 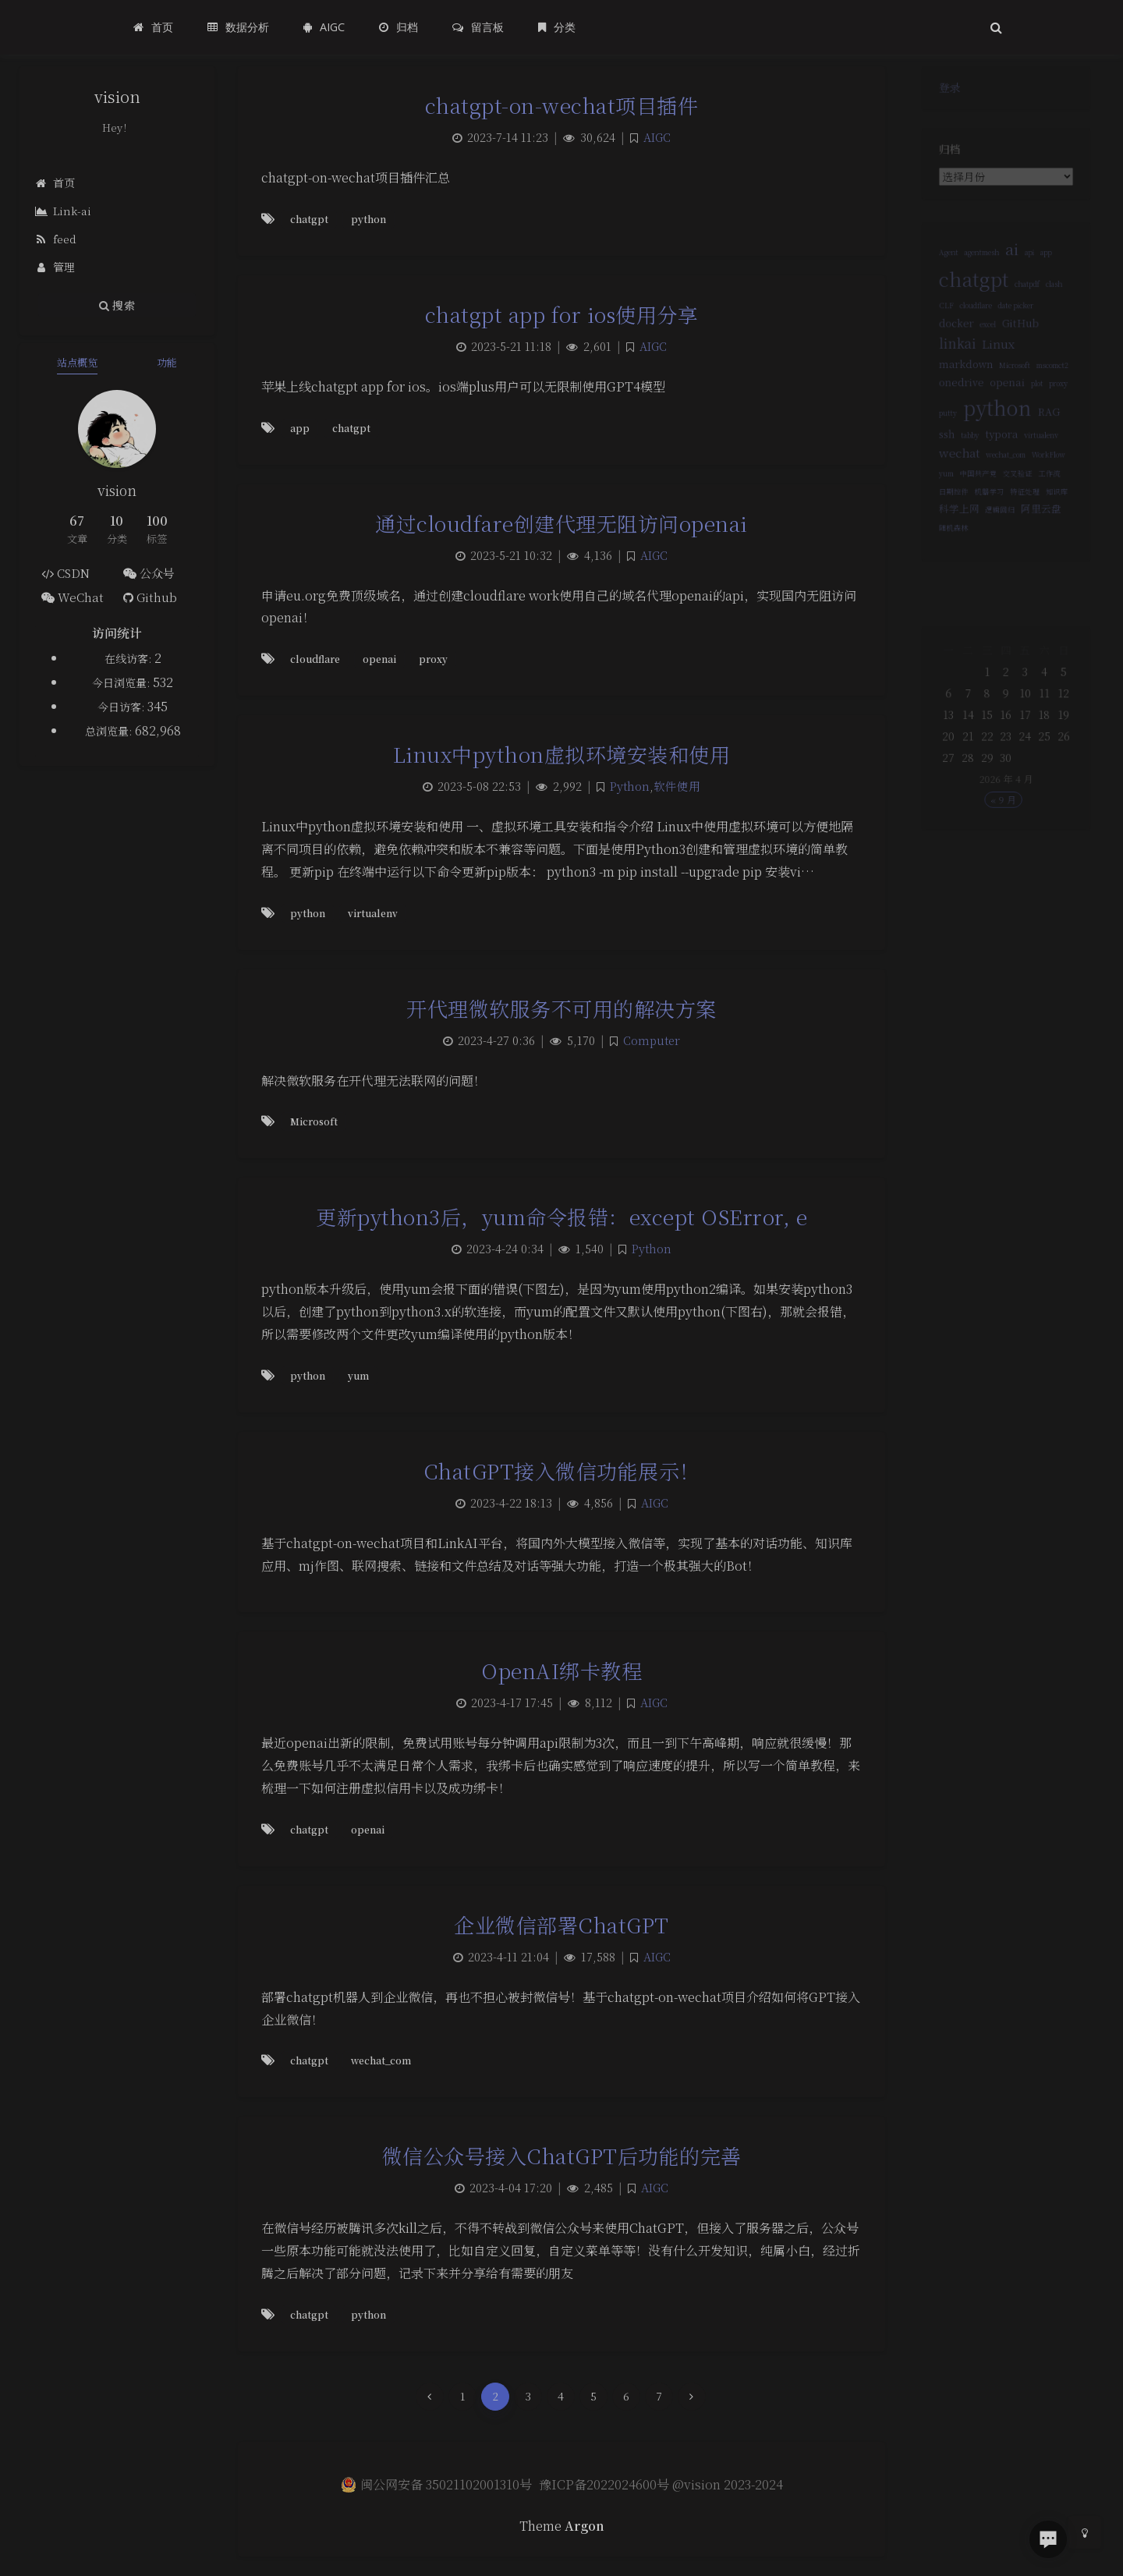 What do you see at coordinates (936, 318) in the screenshot?
I see `CLF [CLF (1 项)]` at bounding box center [936, 318].